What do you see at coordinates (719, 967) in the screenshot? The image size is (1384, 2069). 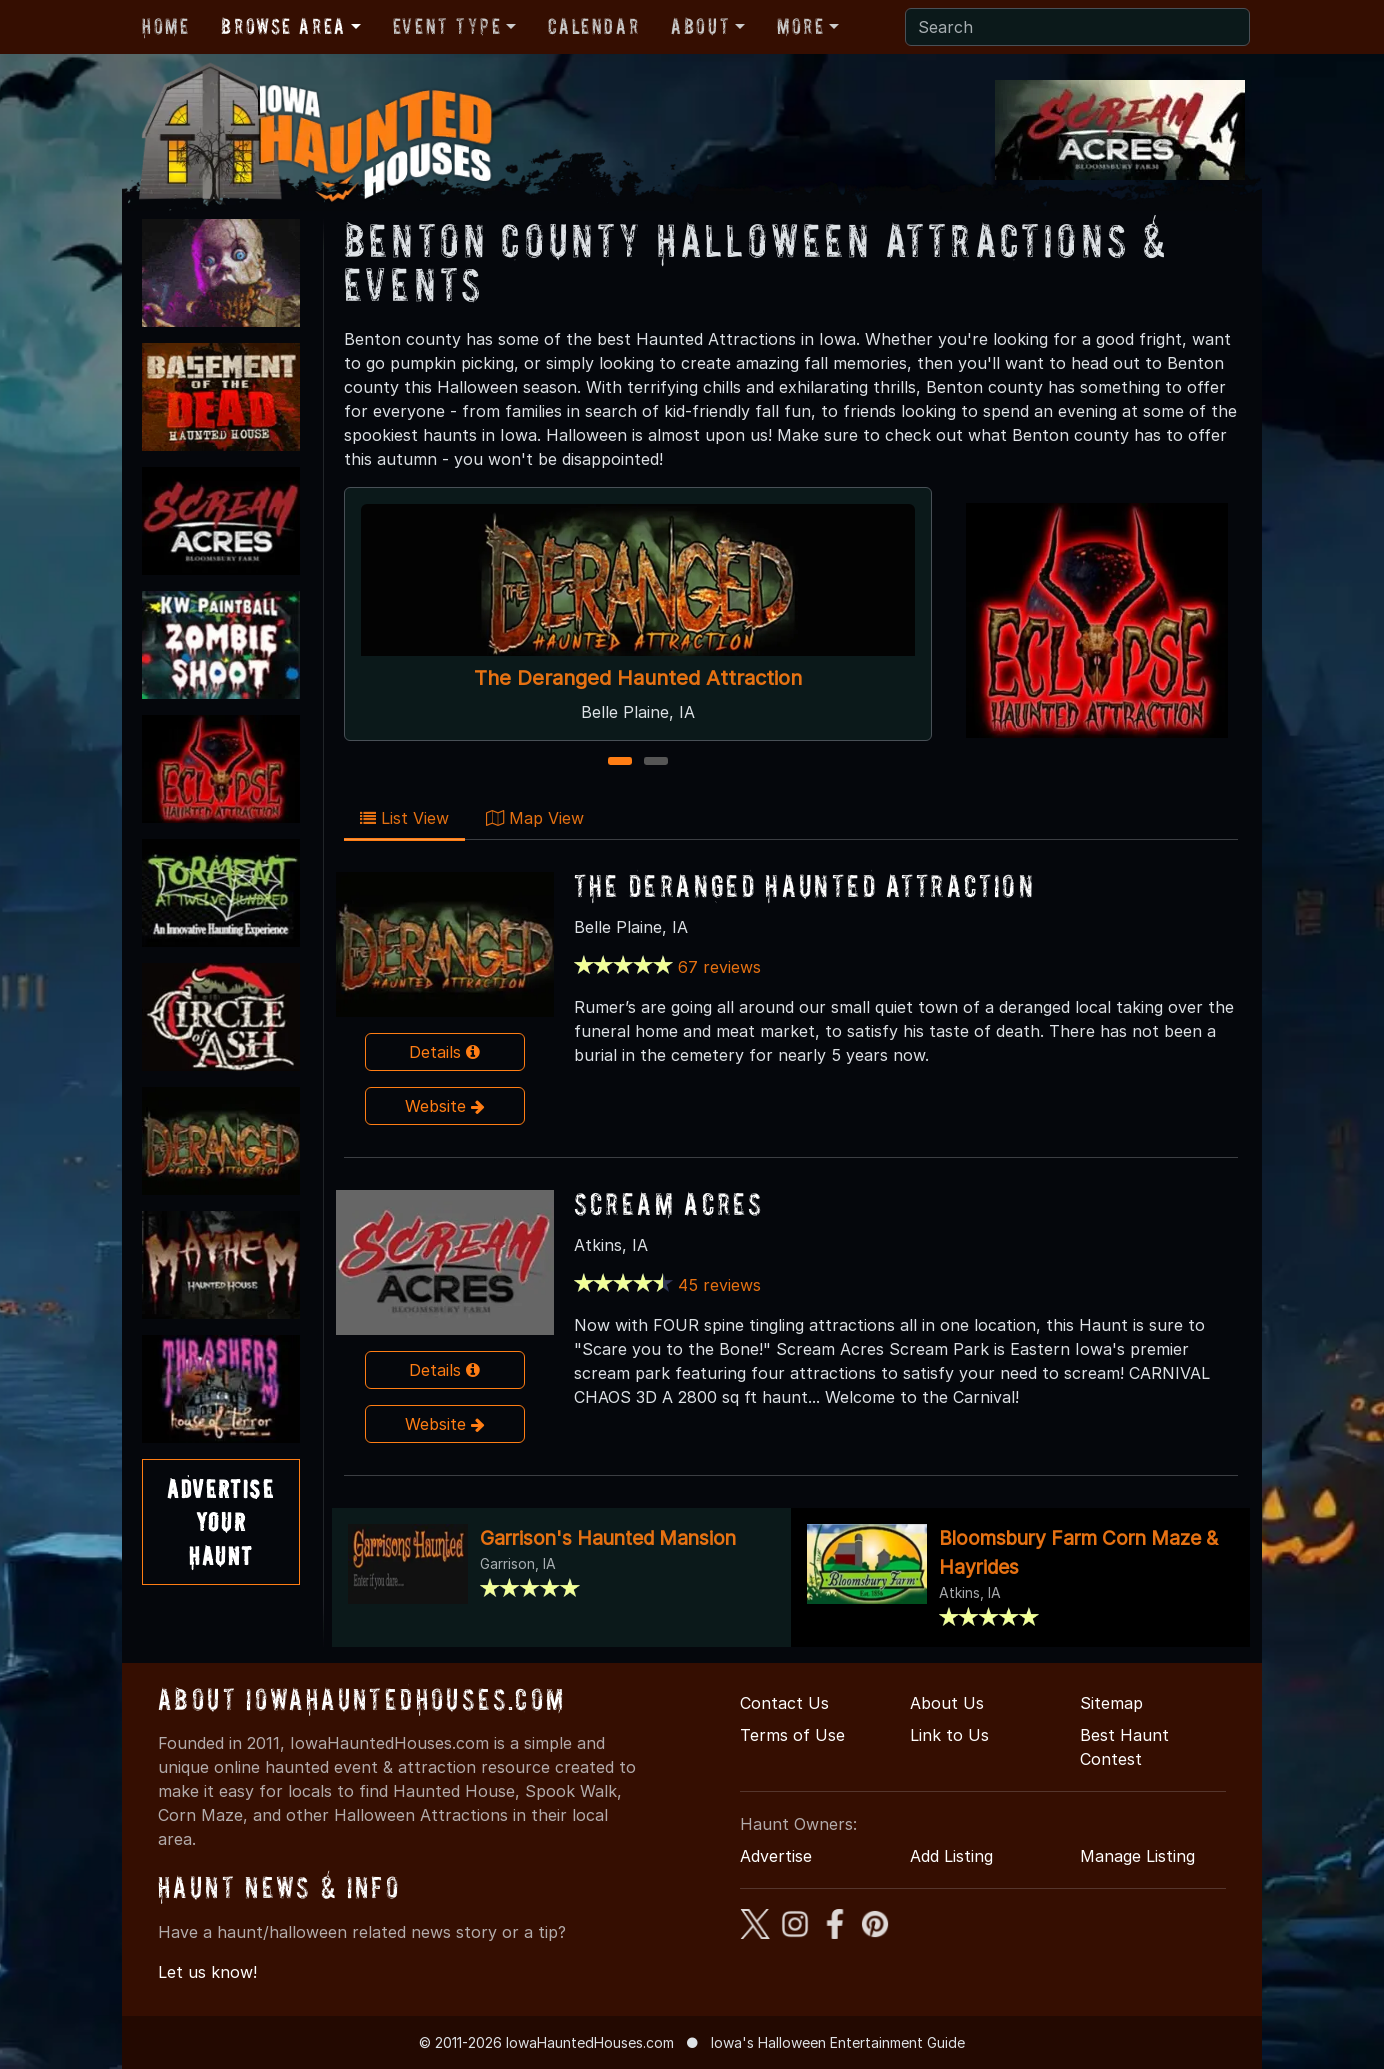 I see `67 reviews` at bounding box center [719, 967].